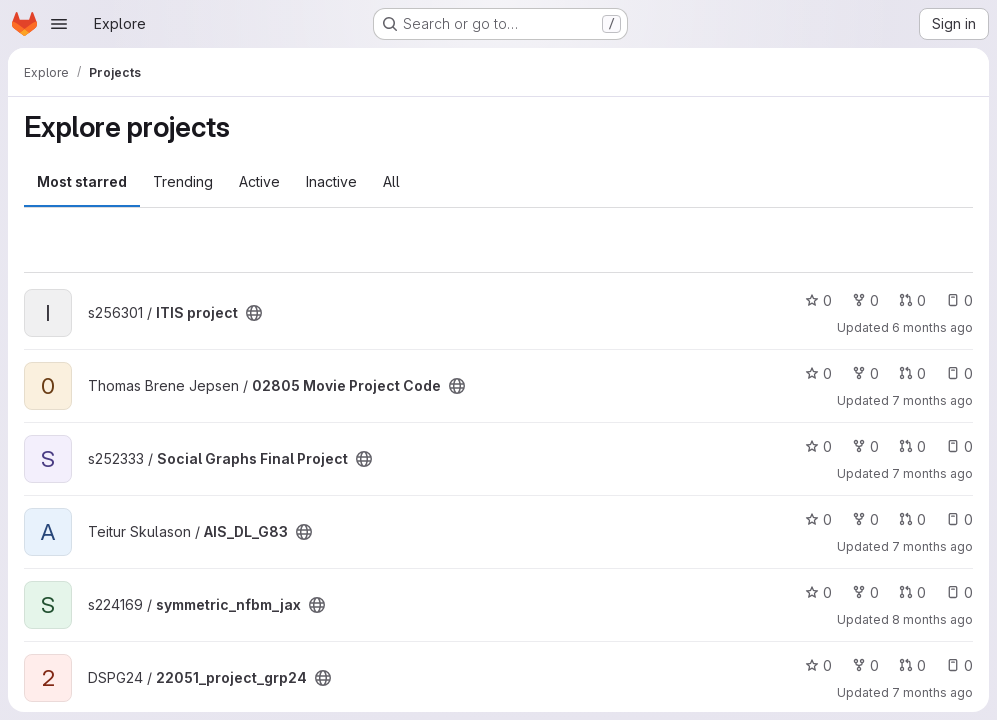 The height and width of the screenshot is (720, 997). What do you see at coordinates (932, 327) in the screenshot?
I see `6 months ago [Jan 22, 2026 1:16pm]` at bounding box center [932, 327].